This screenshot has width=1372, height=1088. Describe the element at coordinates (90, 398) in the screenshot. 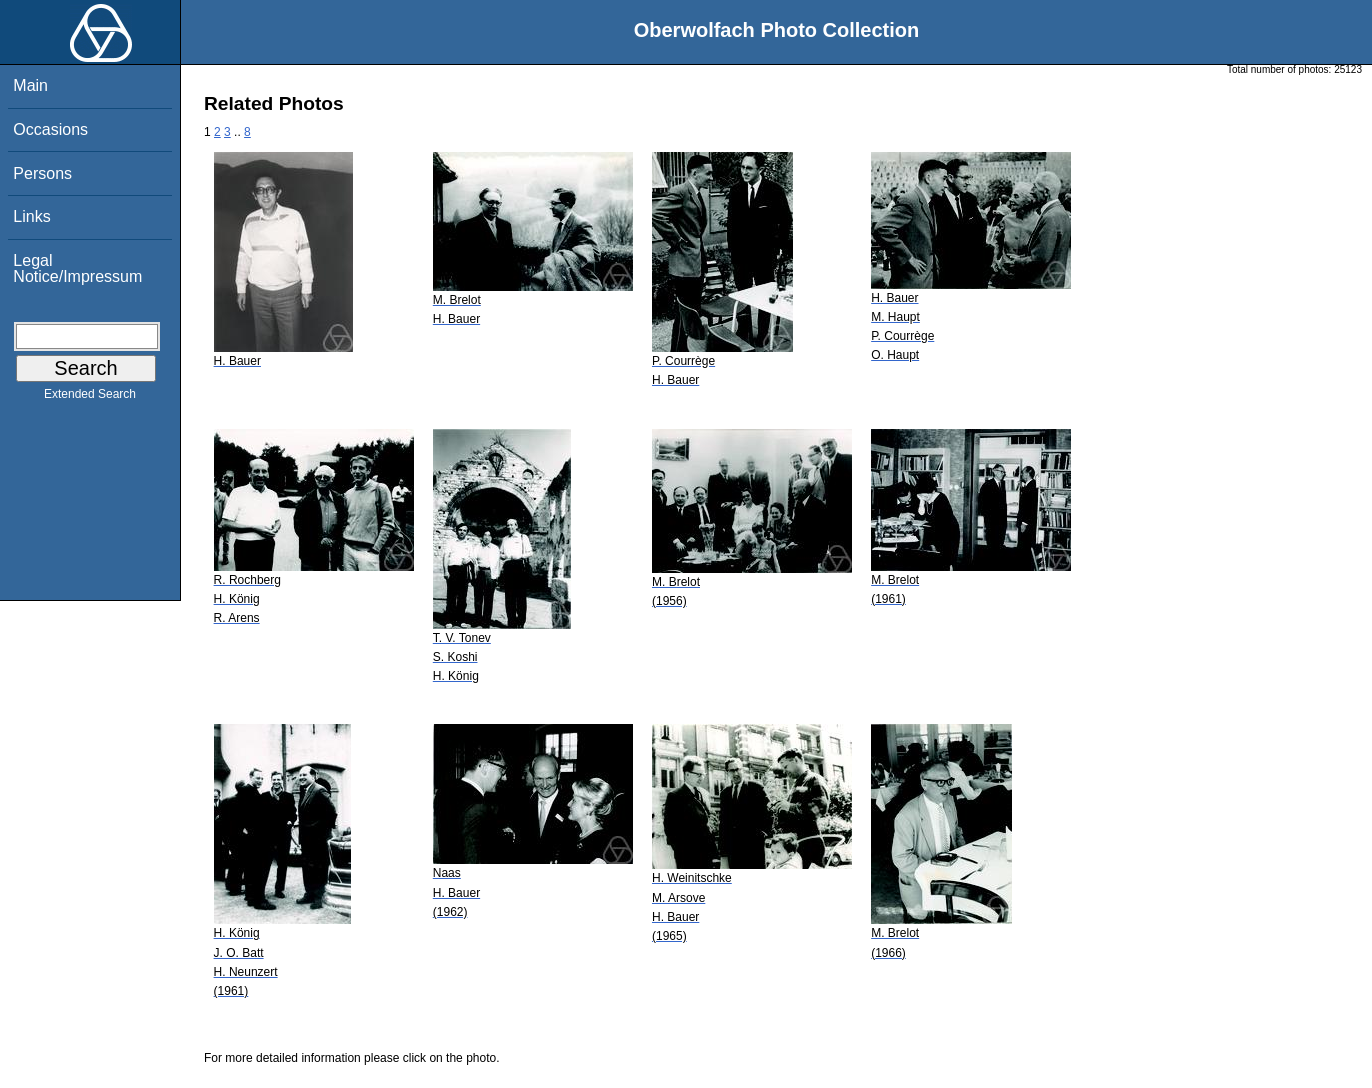

I see `Extended Search` at that location.